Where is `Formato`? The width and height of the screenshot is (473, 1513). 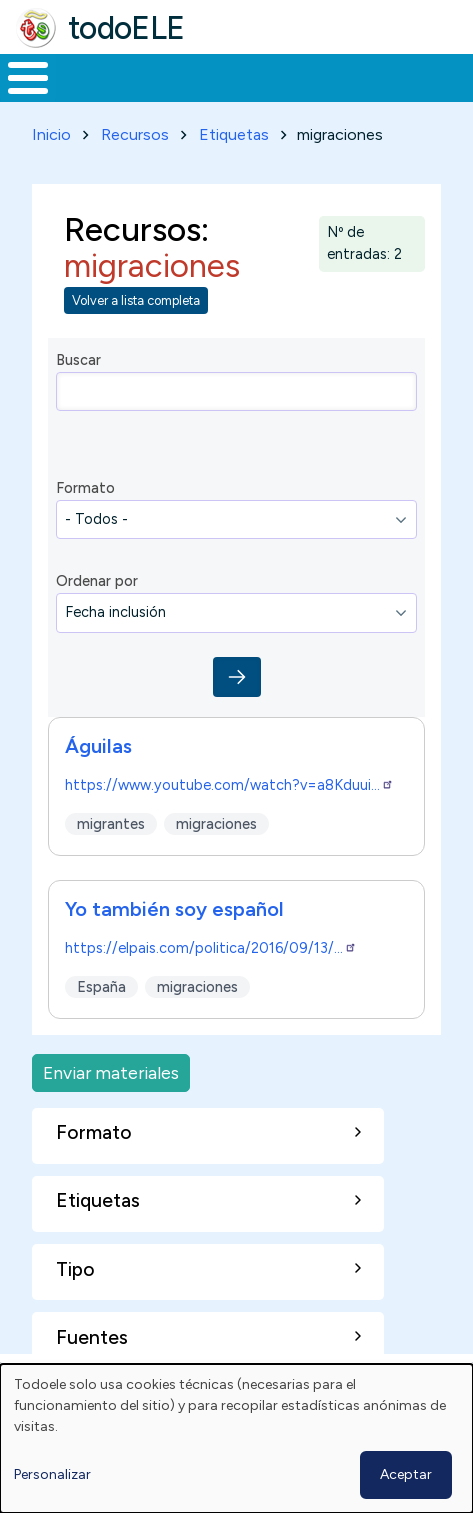
Formato is located at coordinates (85, 488).